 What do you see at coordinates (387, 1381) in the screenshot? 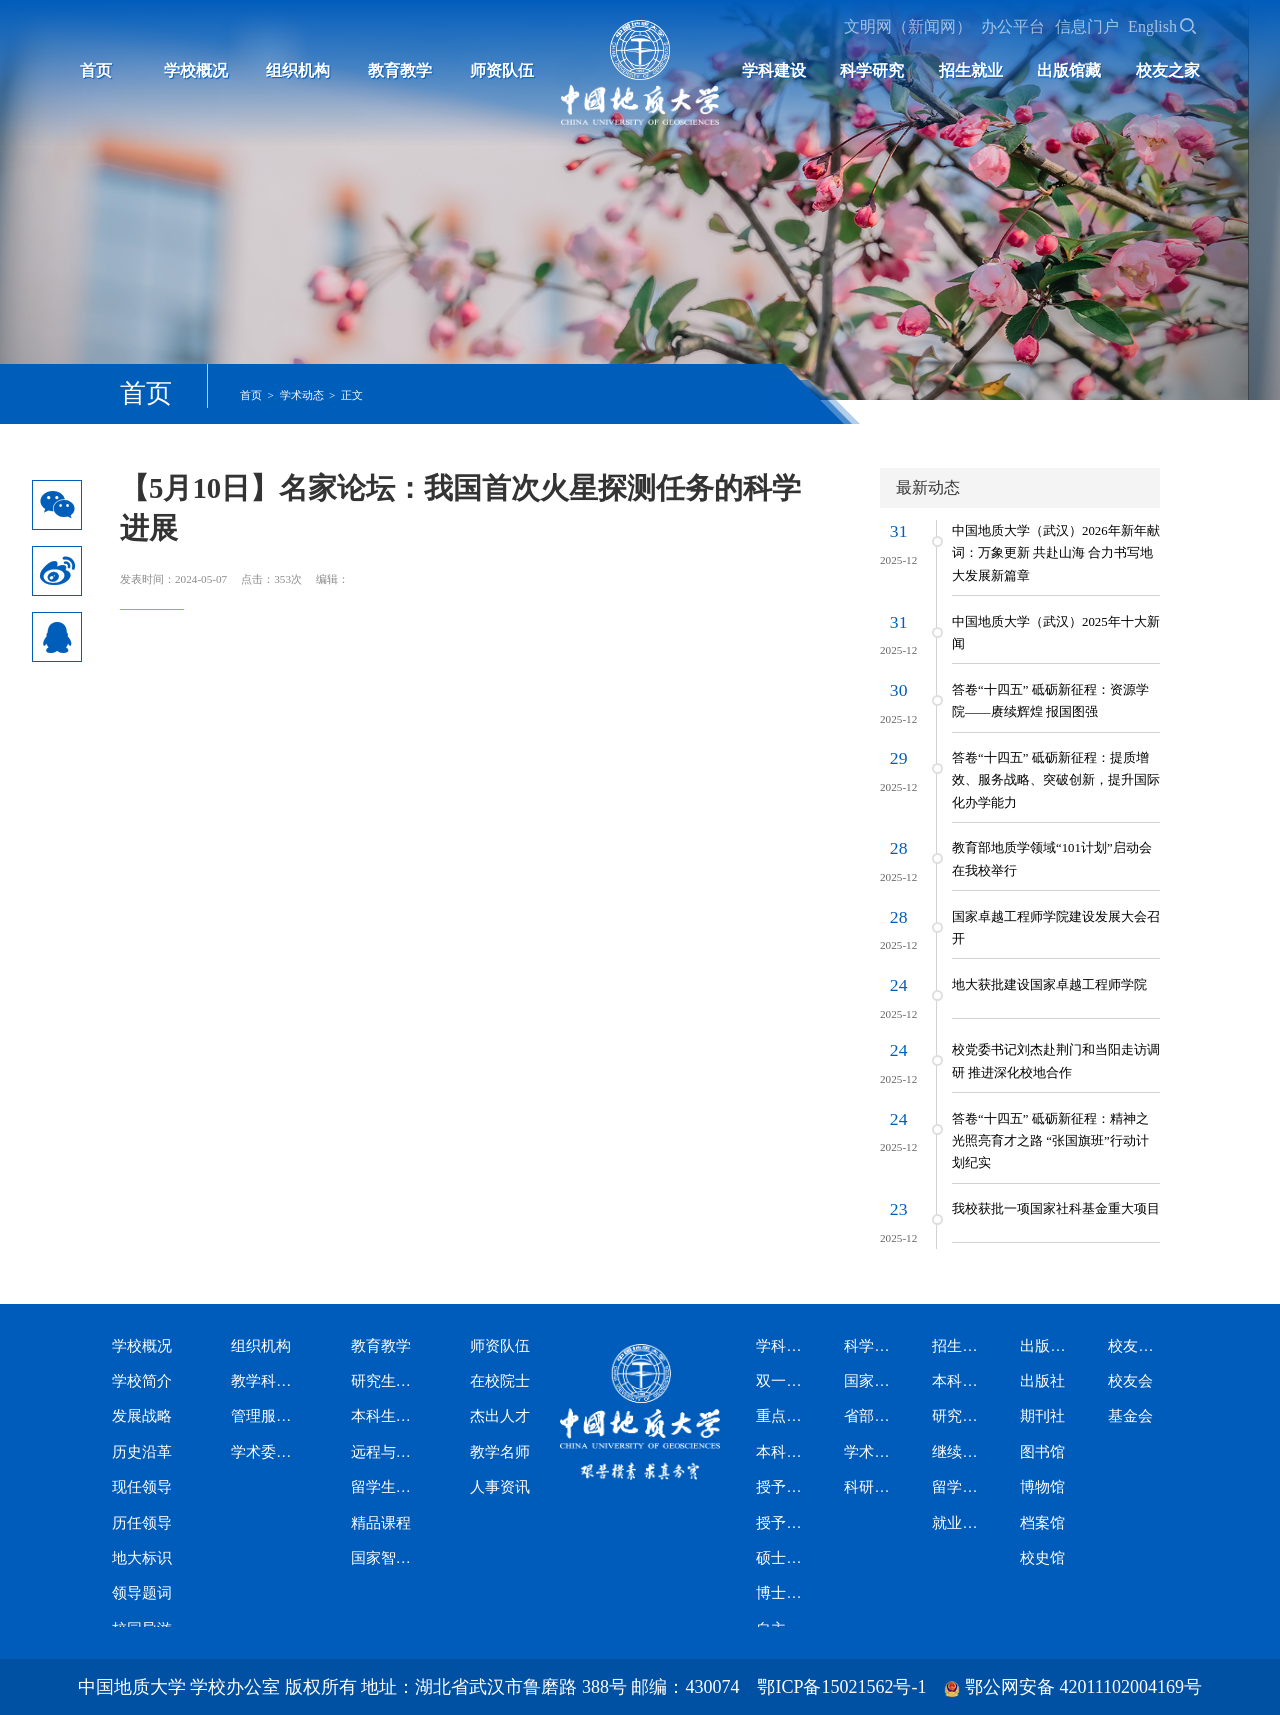
I see `研究生教育` at bounding box center [387, 1381].